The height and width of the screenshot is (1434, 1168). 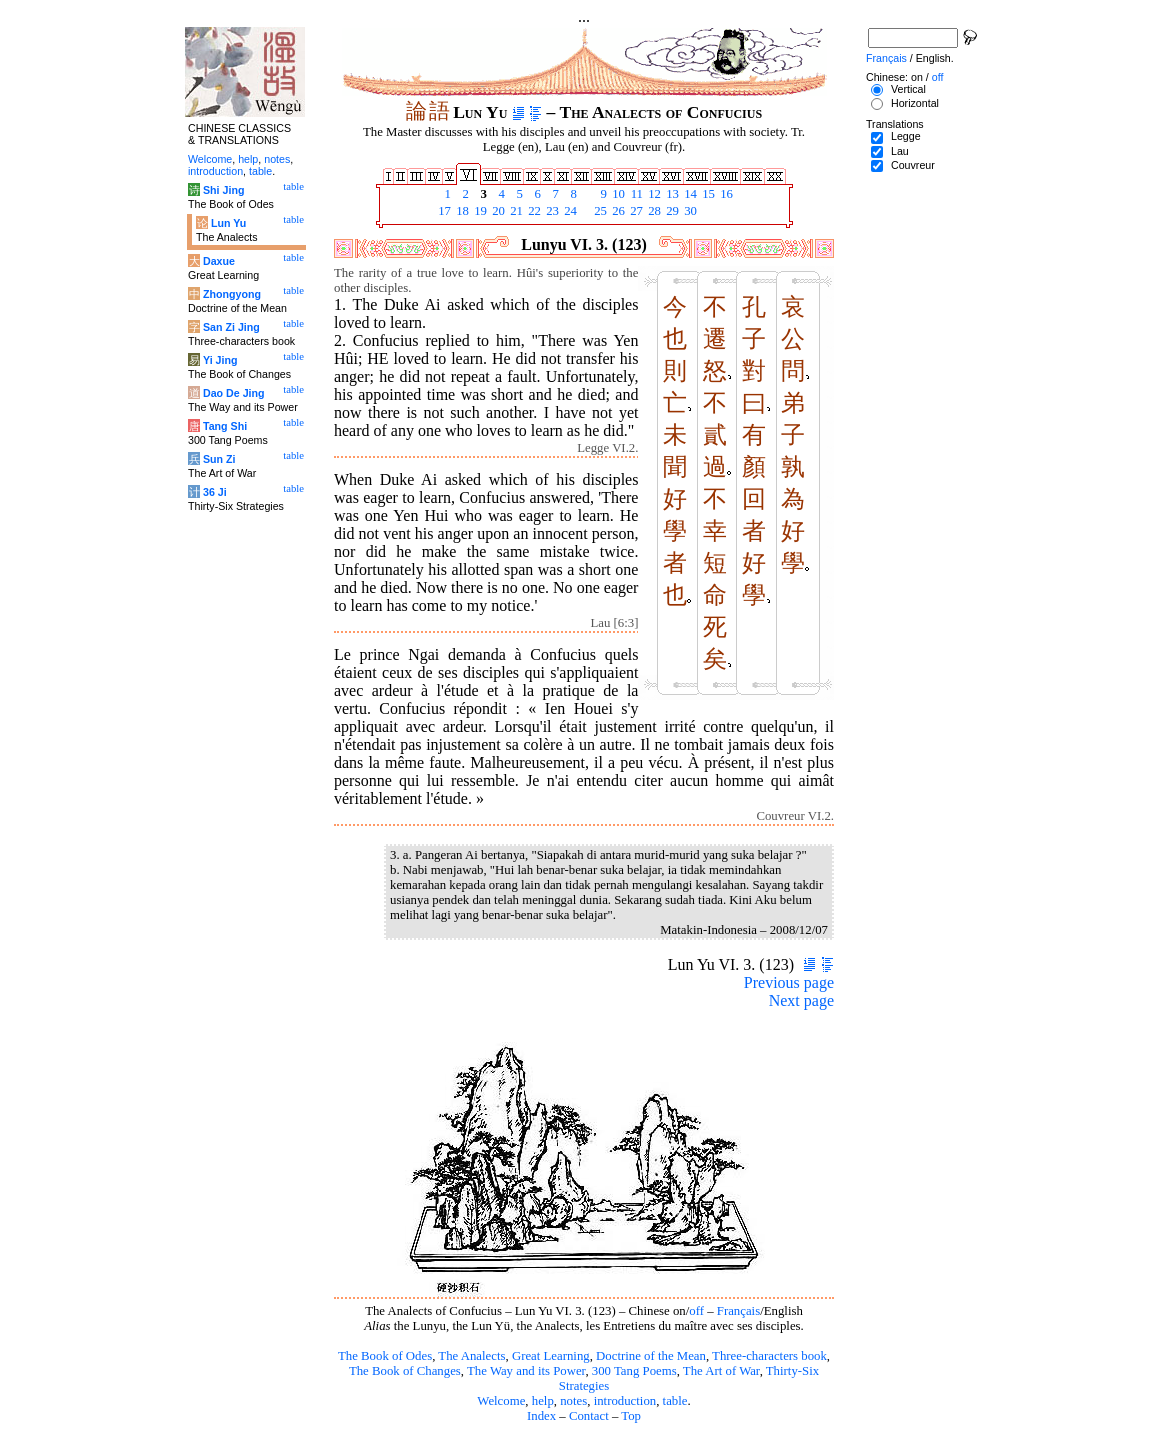 What do you see at coordinates (385, 1356) in the screenshot?
I see `The Book of Odes` at bounding box center [385, 1356].